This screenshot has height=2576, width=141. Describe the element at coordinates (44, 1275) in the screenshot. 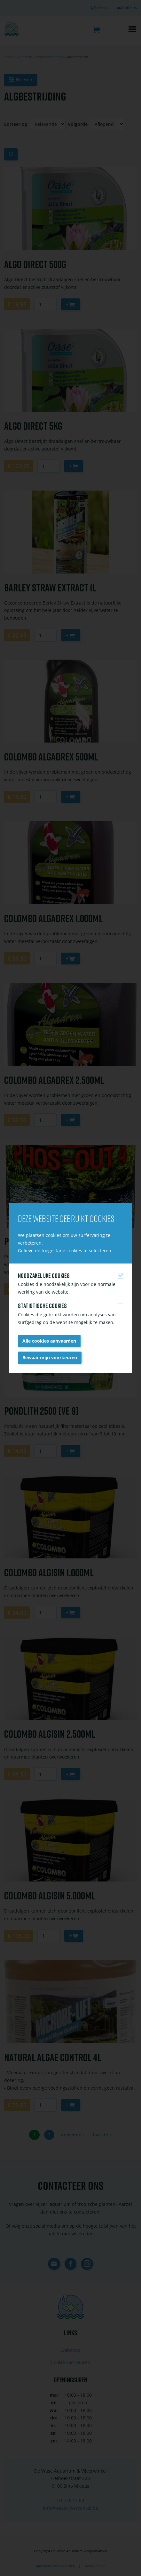

I see `Noodzakelijke cookies` at that location.